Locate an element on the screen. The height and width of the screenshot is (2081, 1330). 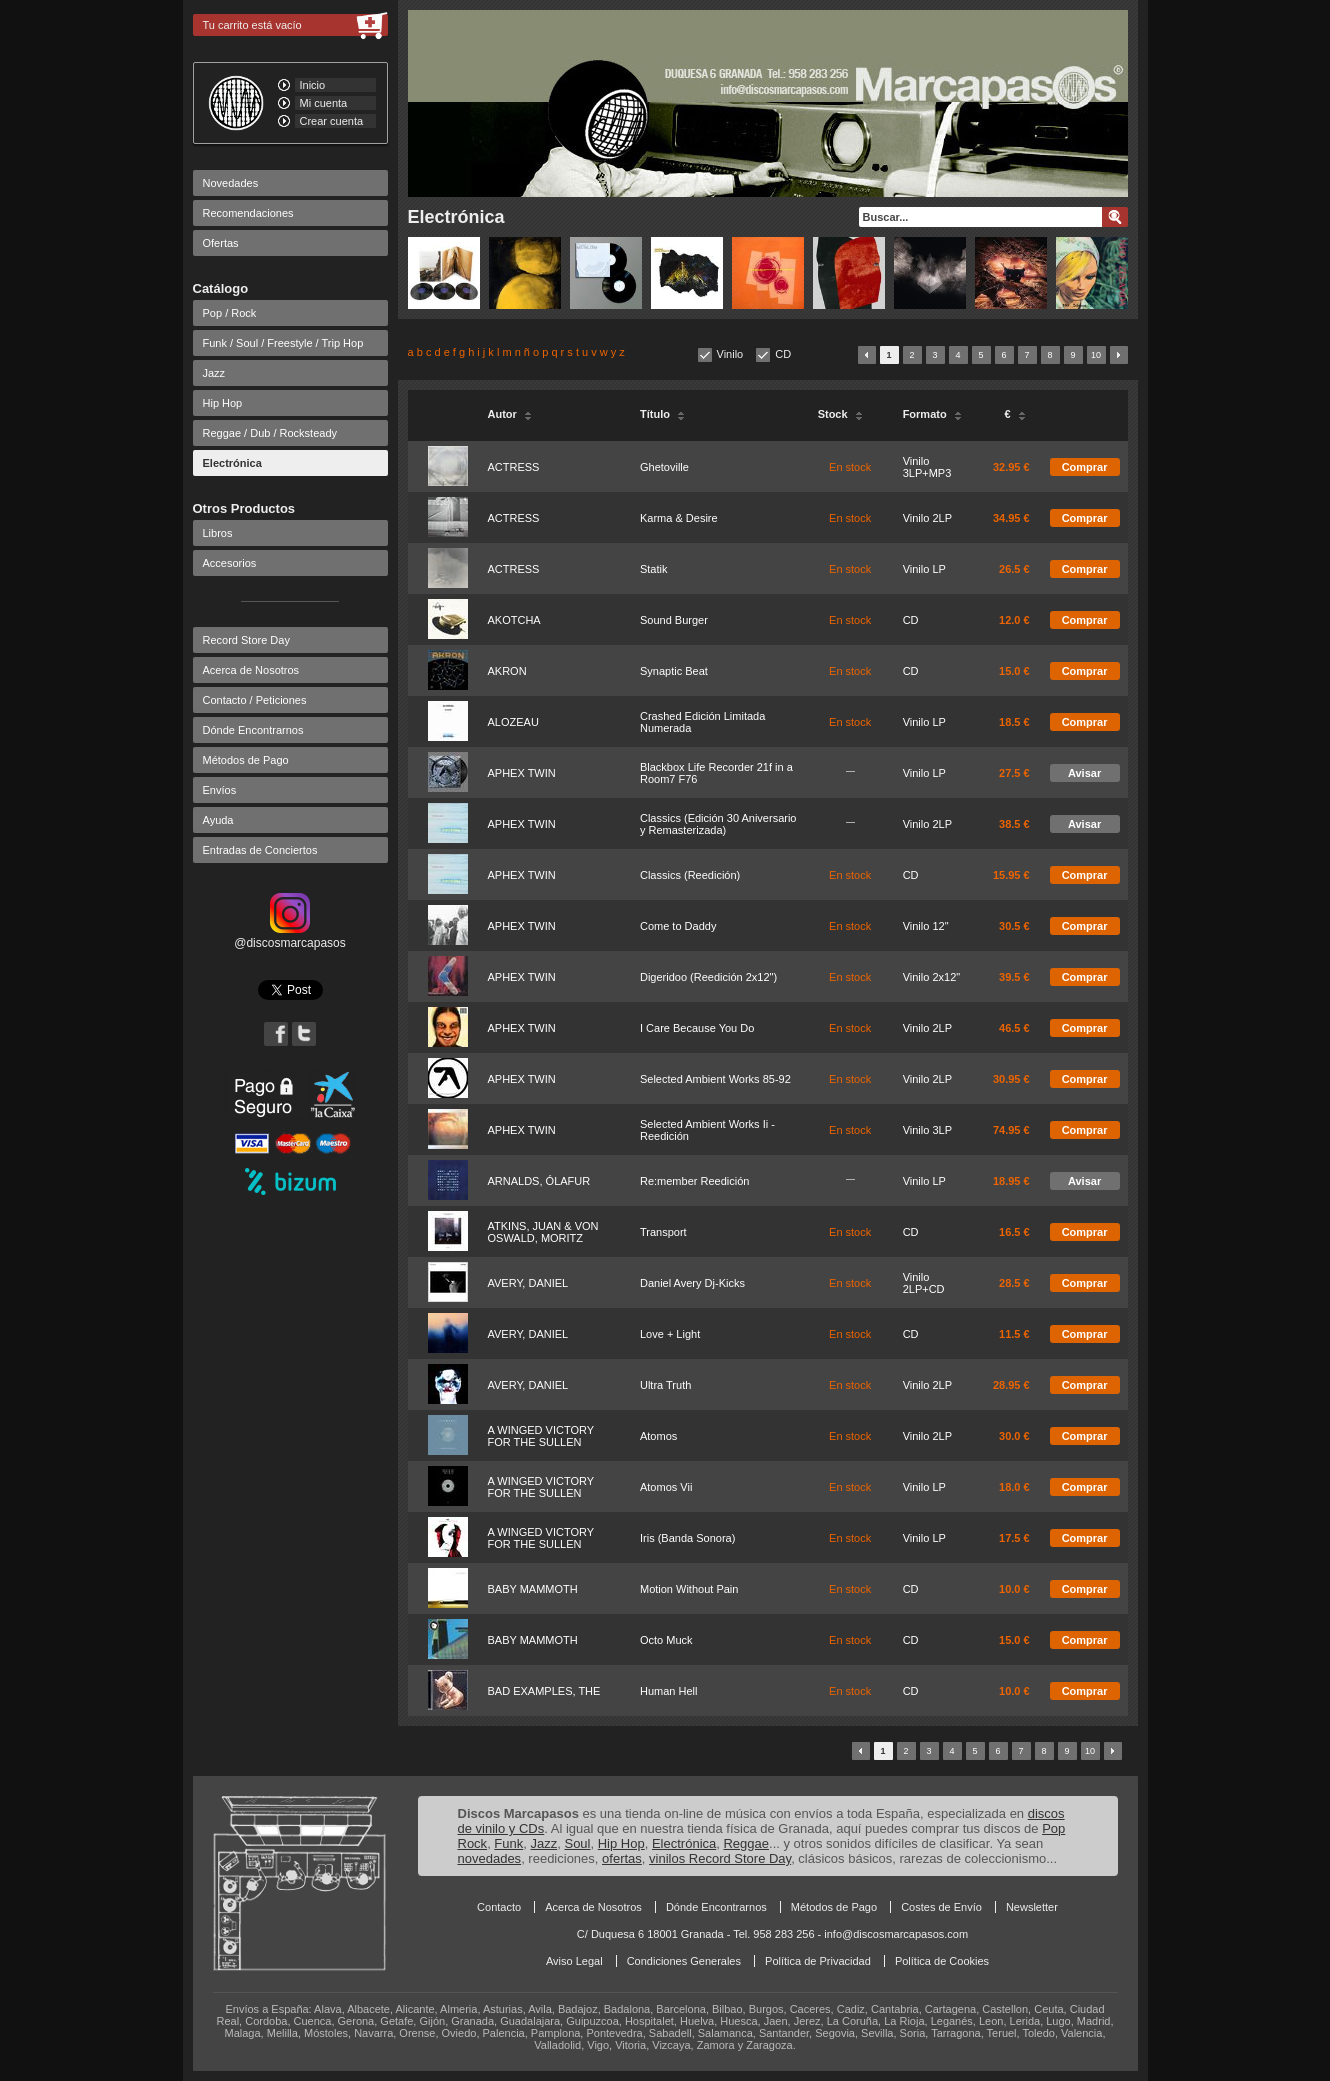
Novedades is located at coordinates (231, 183).